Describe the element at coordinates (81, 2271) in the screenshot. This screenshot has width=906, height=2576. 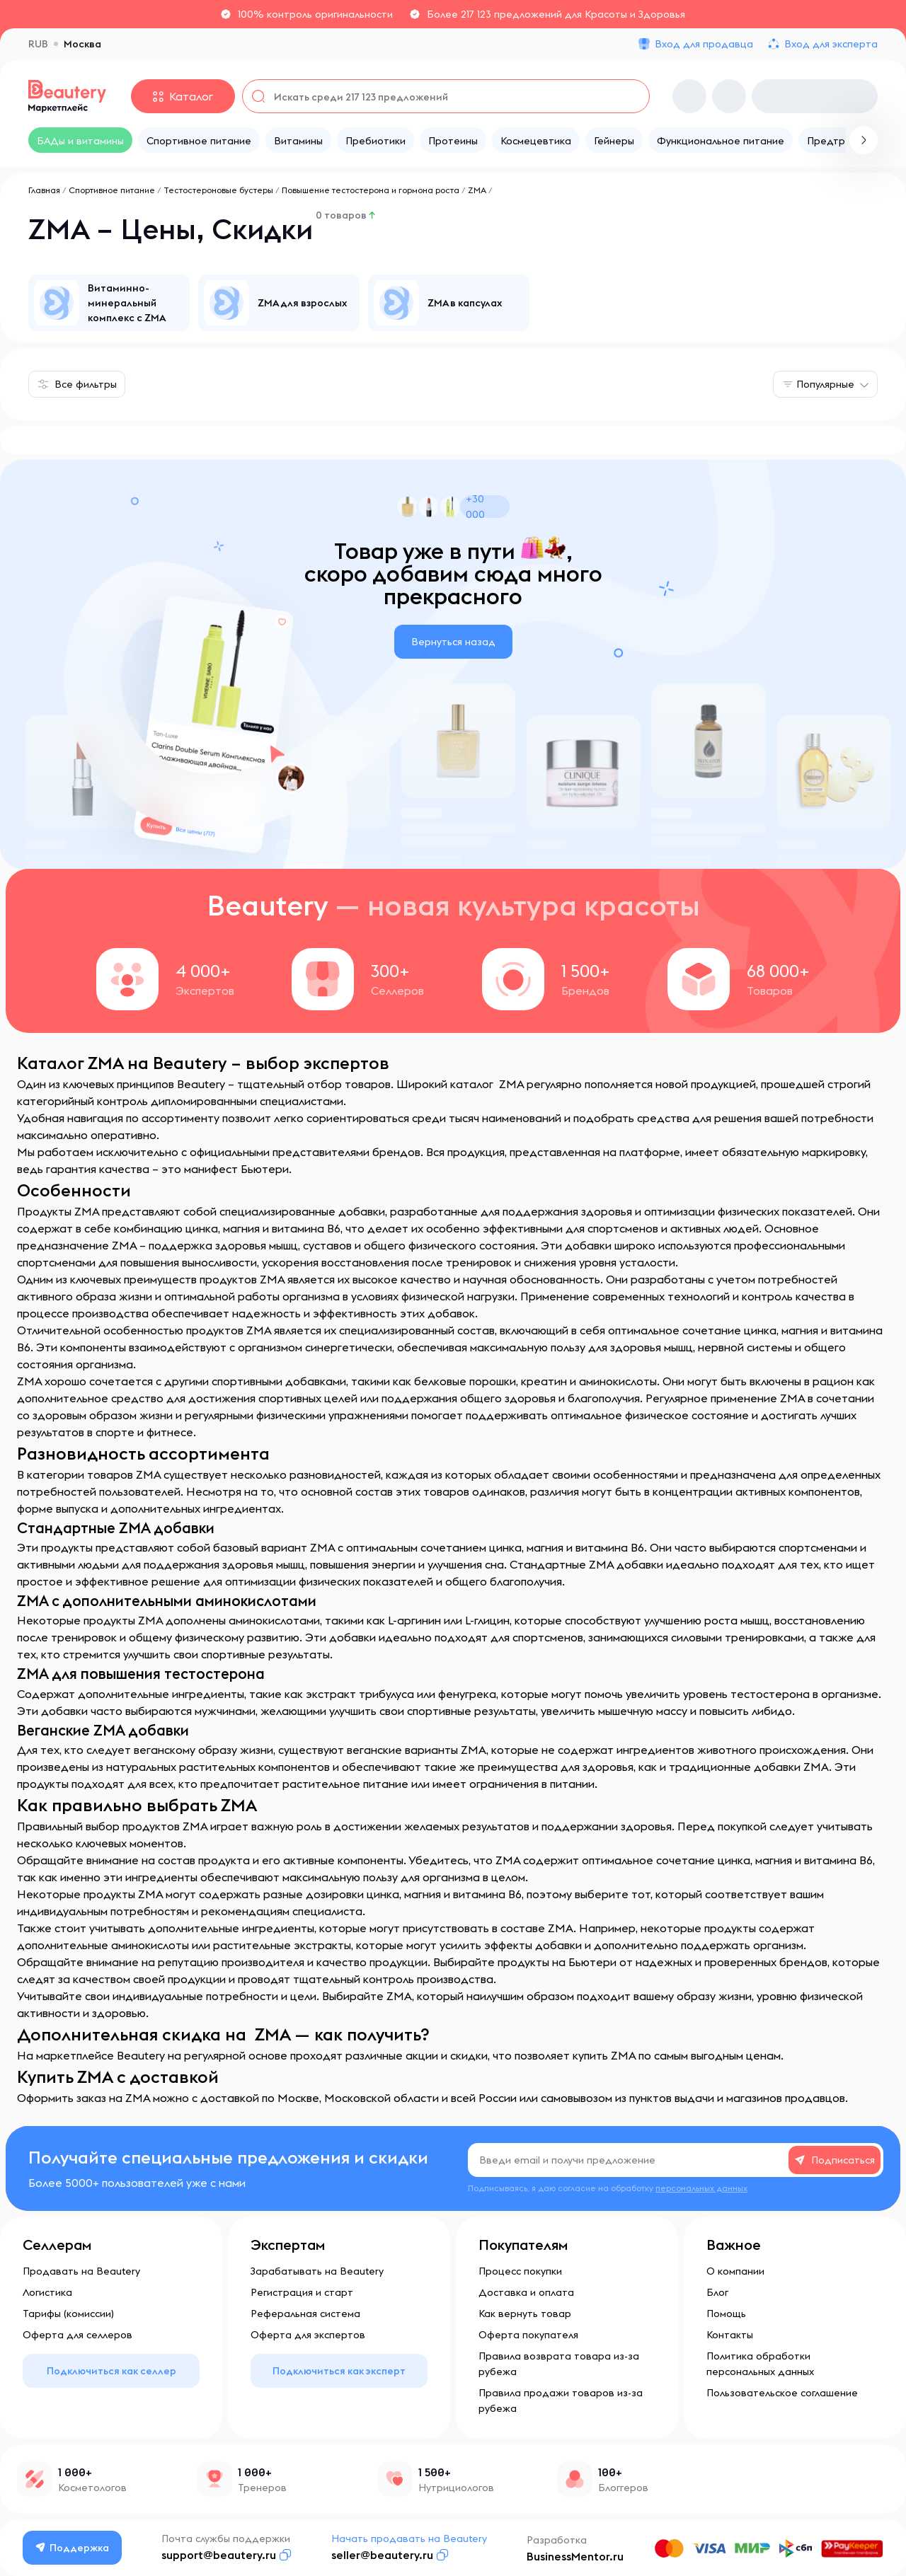
I see `Продавать на Beautery` at that location.